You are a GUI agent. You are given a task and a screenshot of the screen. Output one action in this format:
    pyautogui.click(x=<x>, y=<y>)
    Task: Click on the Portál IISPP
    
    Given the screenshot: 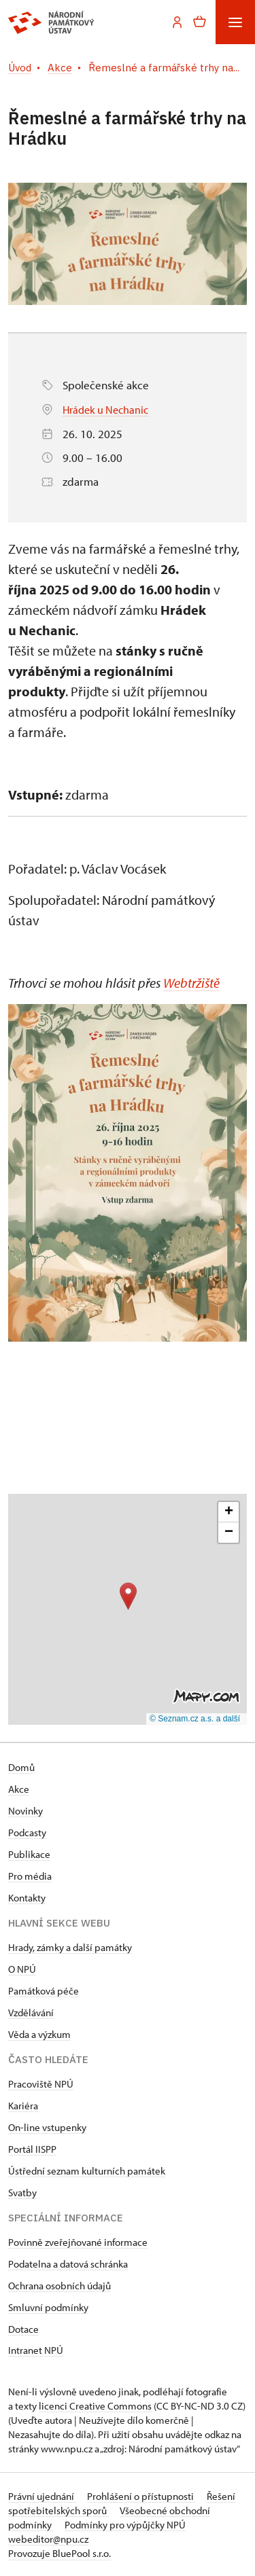 What is the action you would take?
    pyautogui.click(x=32, y=2148)
    